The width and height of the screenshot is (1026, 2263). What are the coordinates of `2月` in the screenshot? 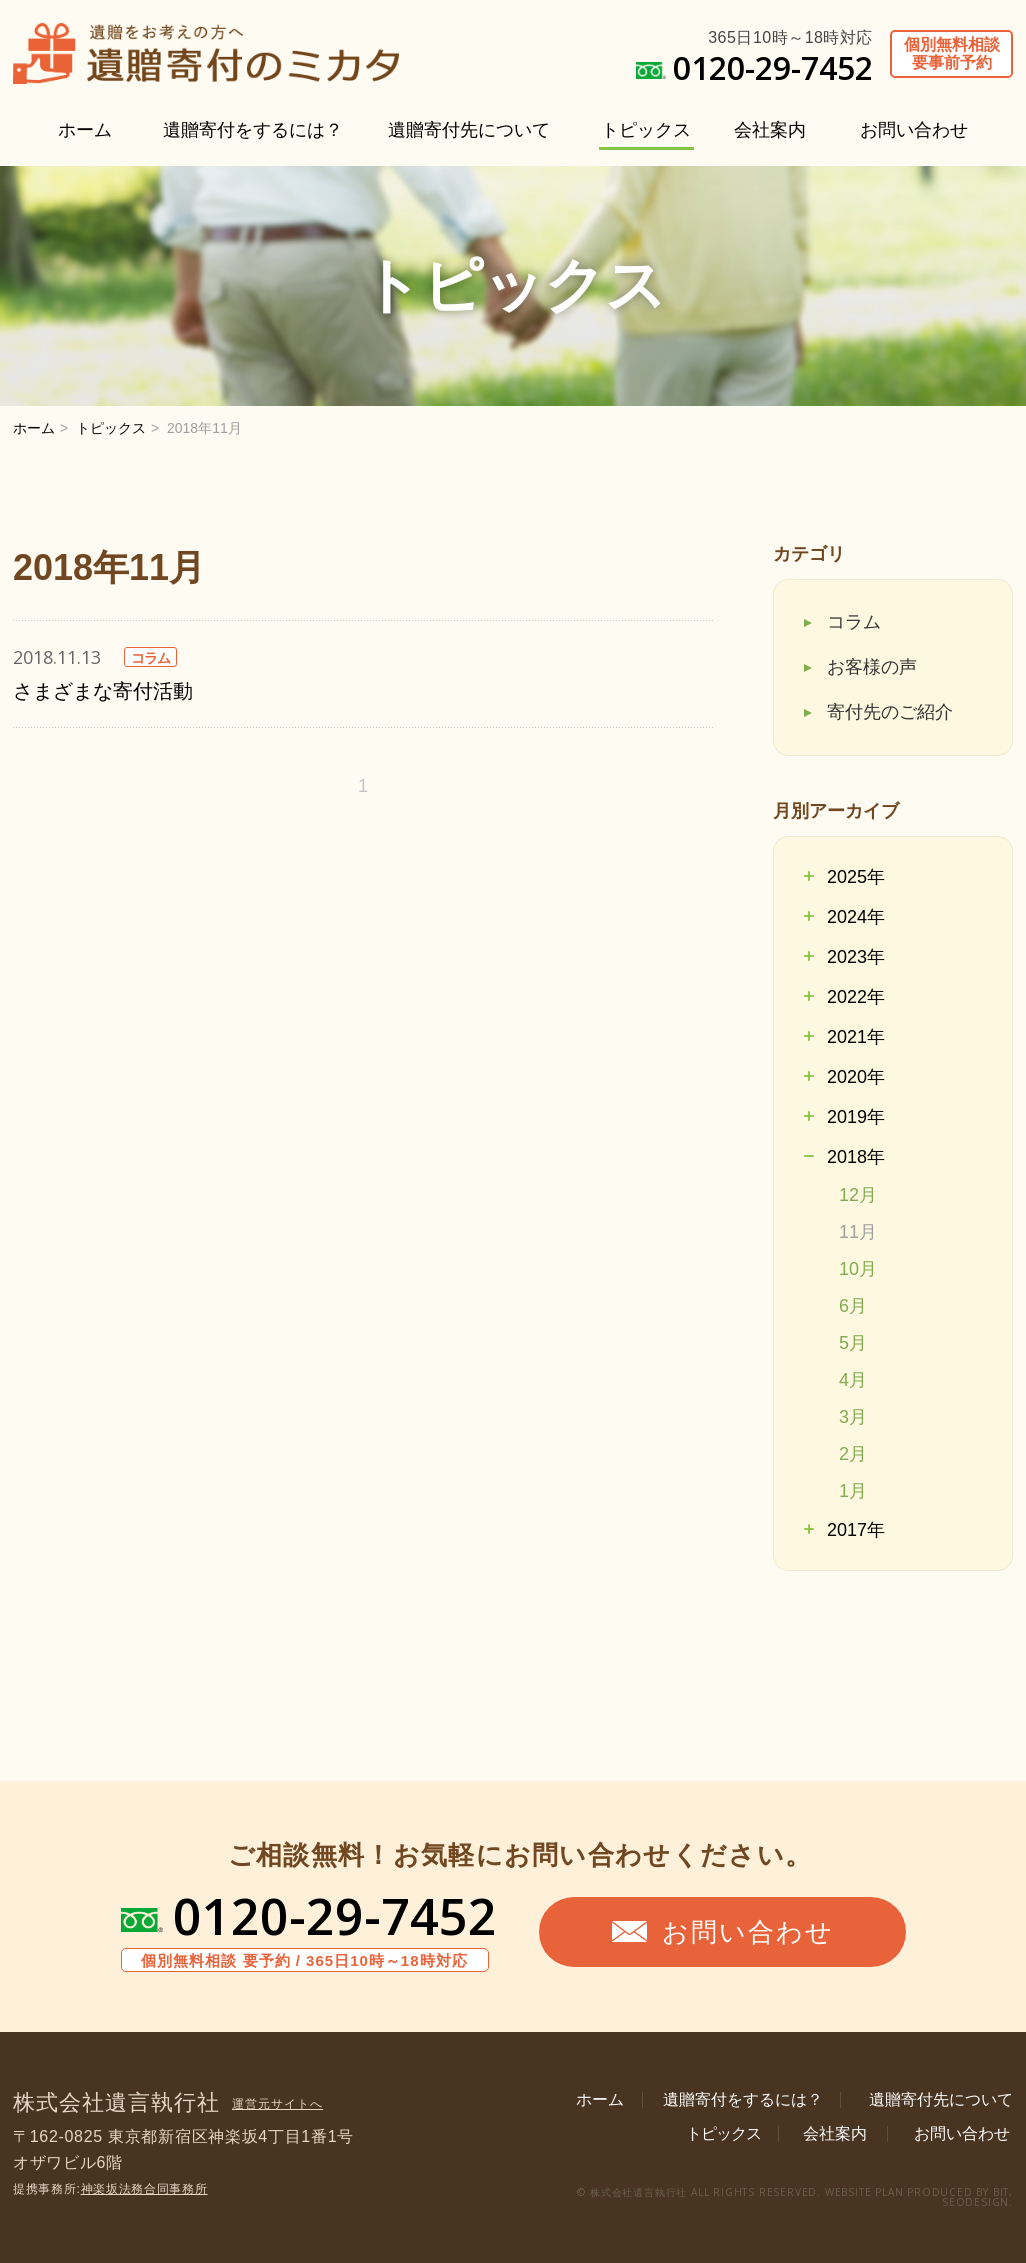 It's located at (853, 1454).